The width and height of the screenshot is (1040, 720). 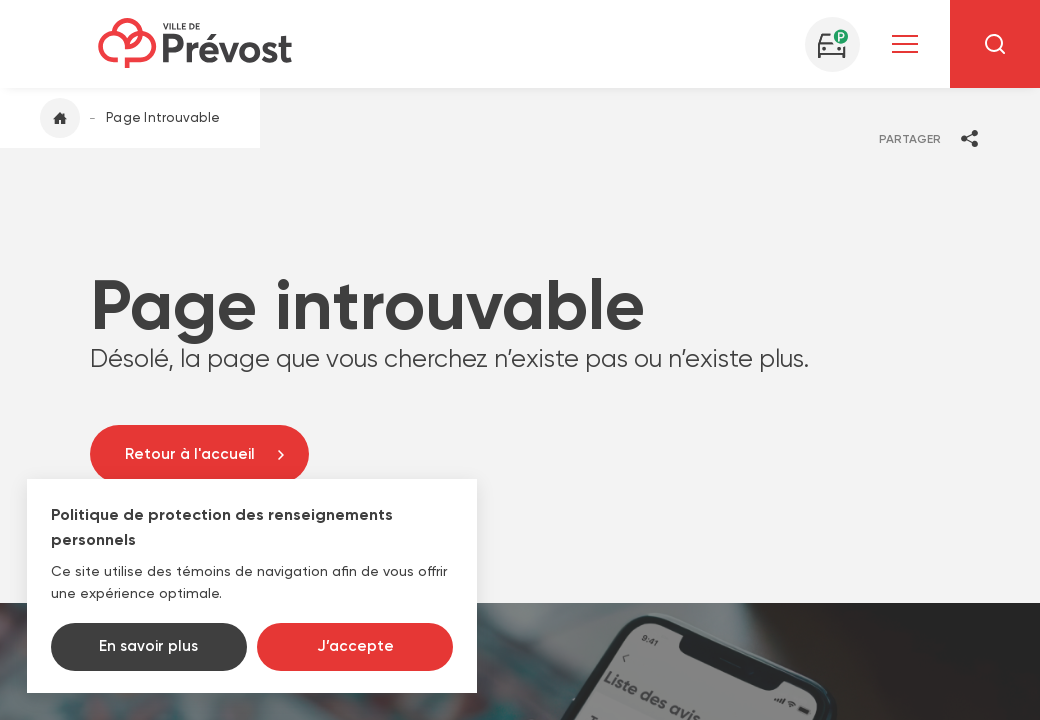 I want to click on Retour à l'accueil, so click(x=190, y=454).